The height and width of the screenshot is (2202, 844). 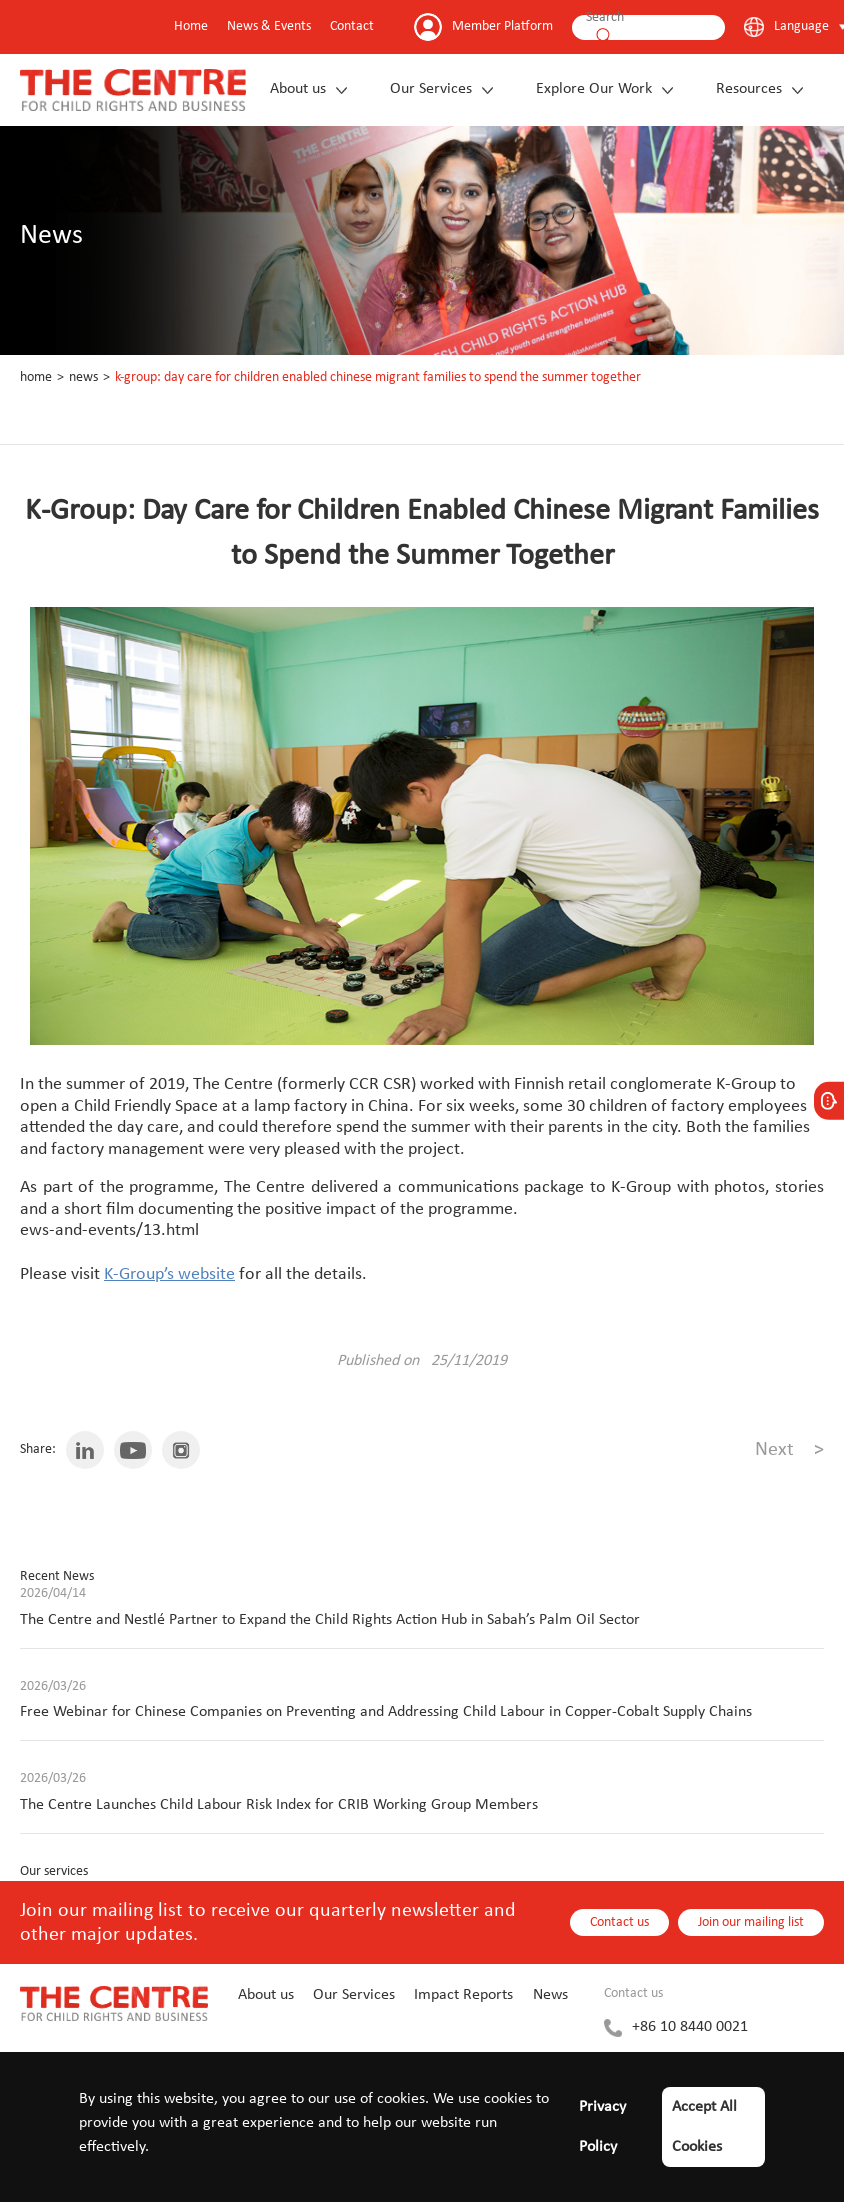 What do you see at coordinates (330, 1620) in the screenshot?
I see `The Centre and Nestlé Partner to Expand the Child Rights Action Hub in Sabah’s Palm Oil Sector` at bounding box center [330, 1620].